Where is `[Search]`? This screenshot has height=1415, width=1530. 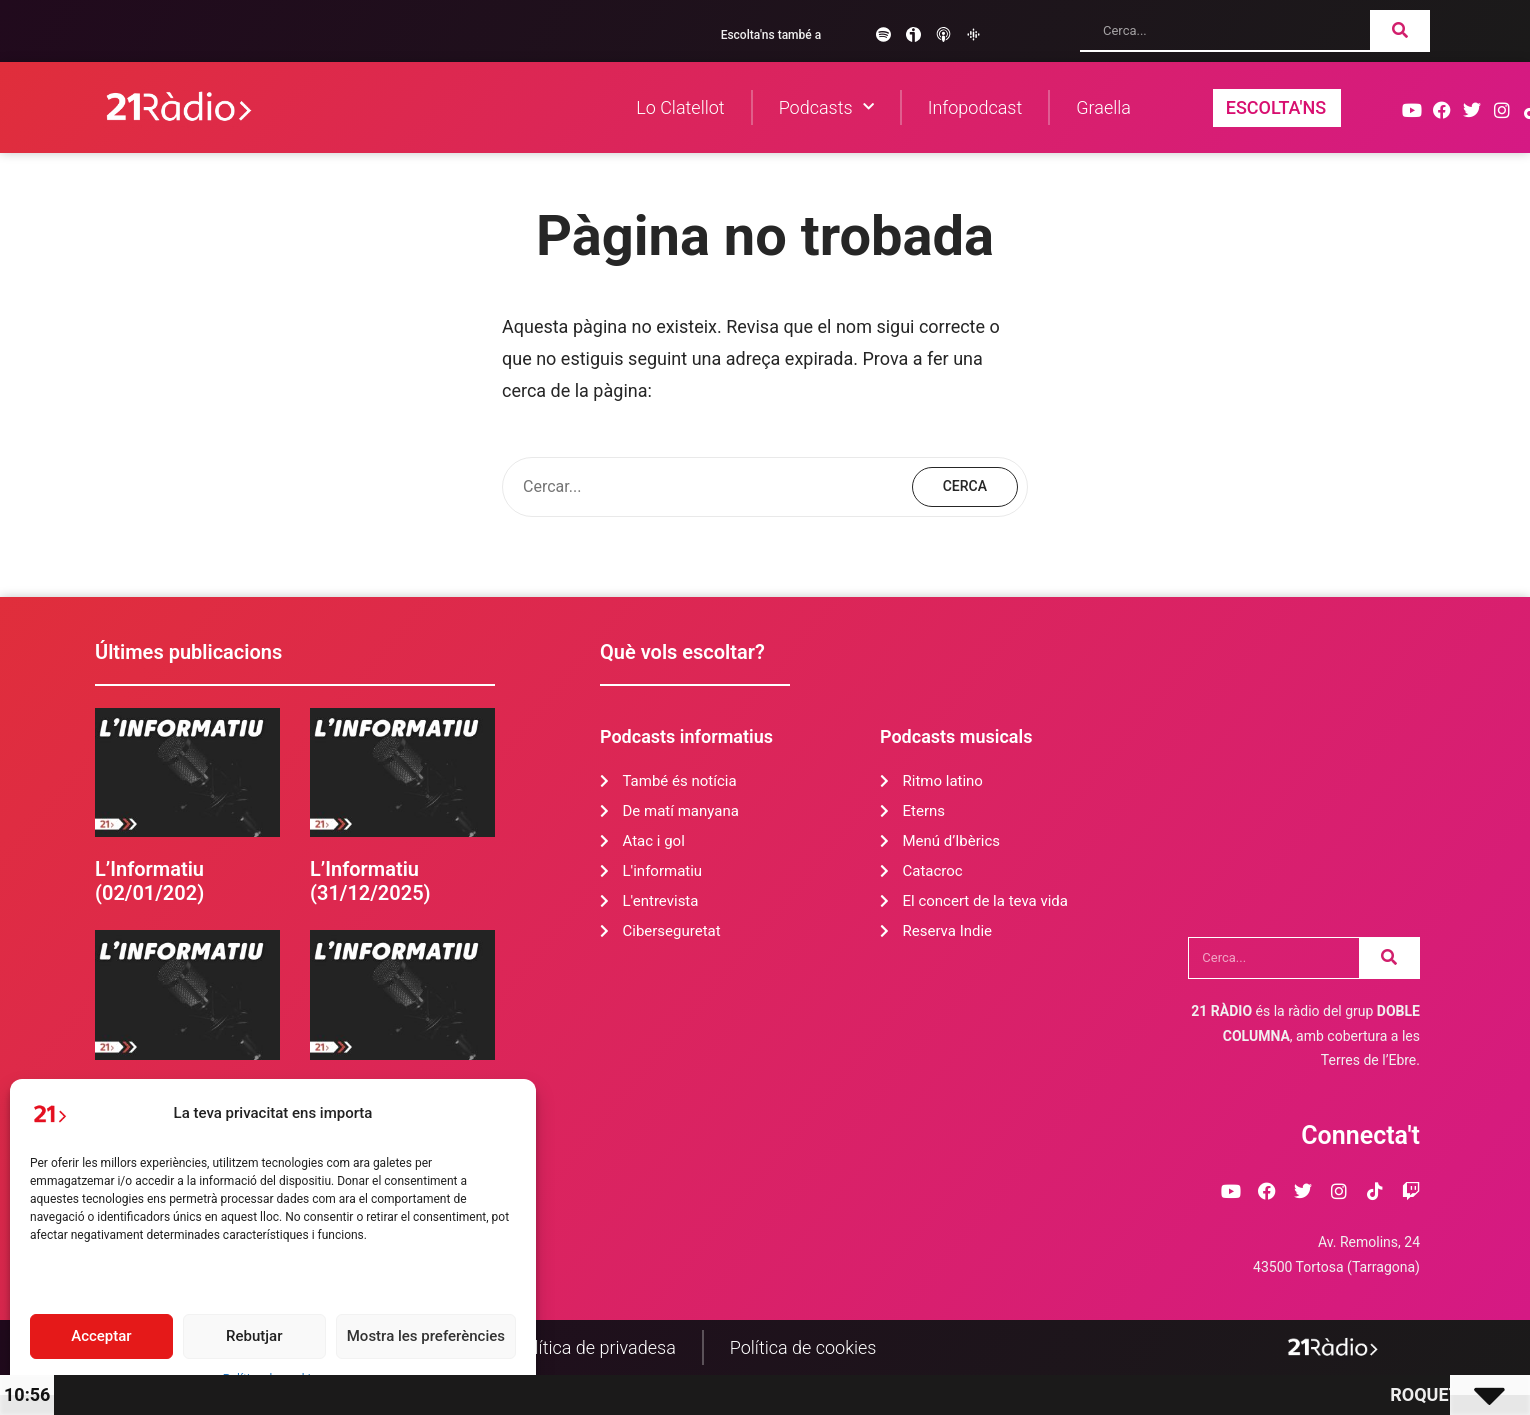 [Search] is located at coordinates (1400, 30).